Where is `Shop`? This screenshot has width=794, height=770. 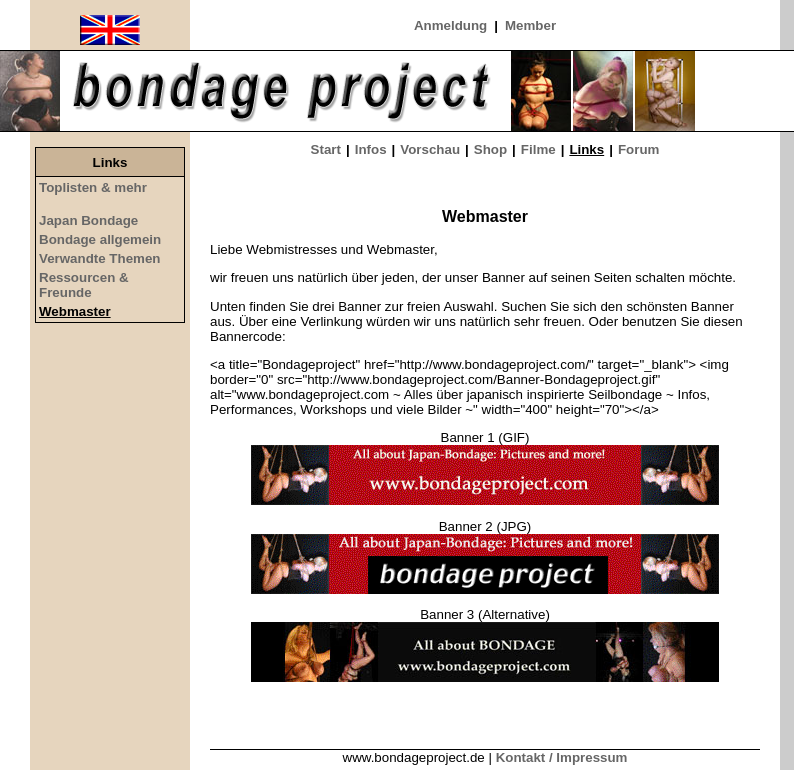
Shop is located at coordinates (490, 149).